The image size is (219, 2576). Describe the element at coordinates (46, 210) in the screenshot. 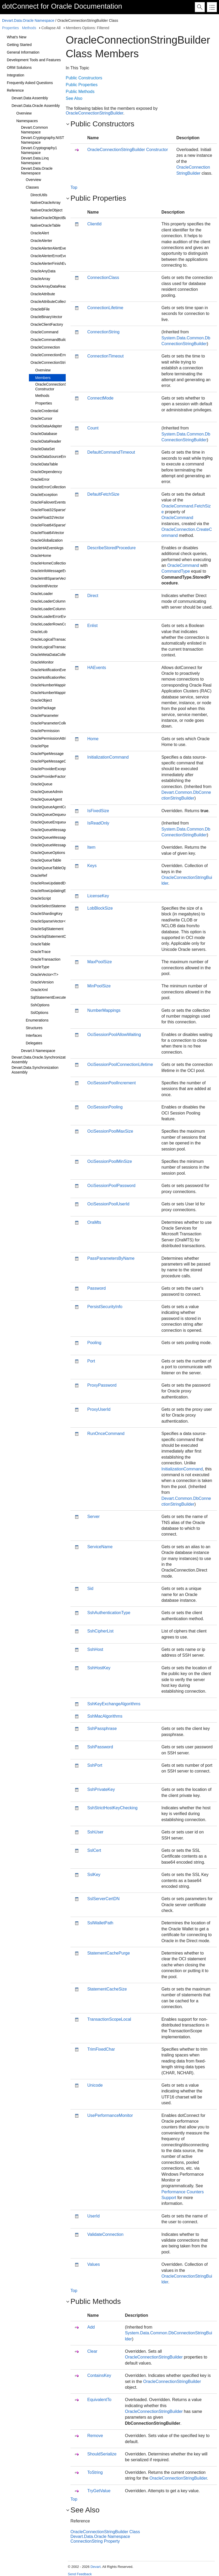

I see `NativeOracleObject` at that location.